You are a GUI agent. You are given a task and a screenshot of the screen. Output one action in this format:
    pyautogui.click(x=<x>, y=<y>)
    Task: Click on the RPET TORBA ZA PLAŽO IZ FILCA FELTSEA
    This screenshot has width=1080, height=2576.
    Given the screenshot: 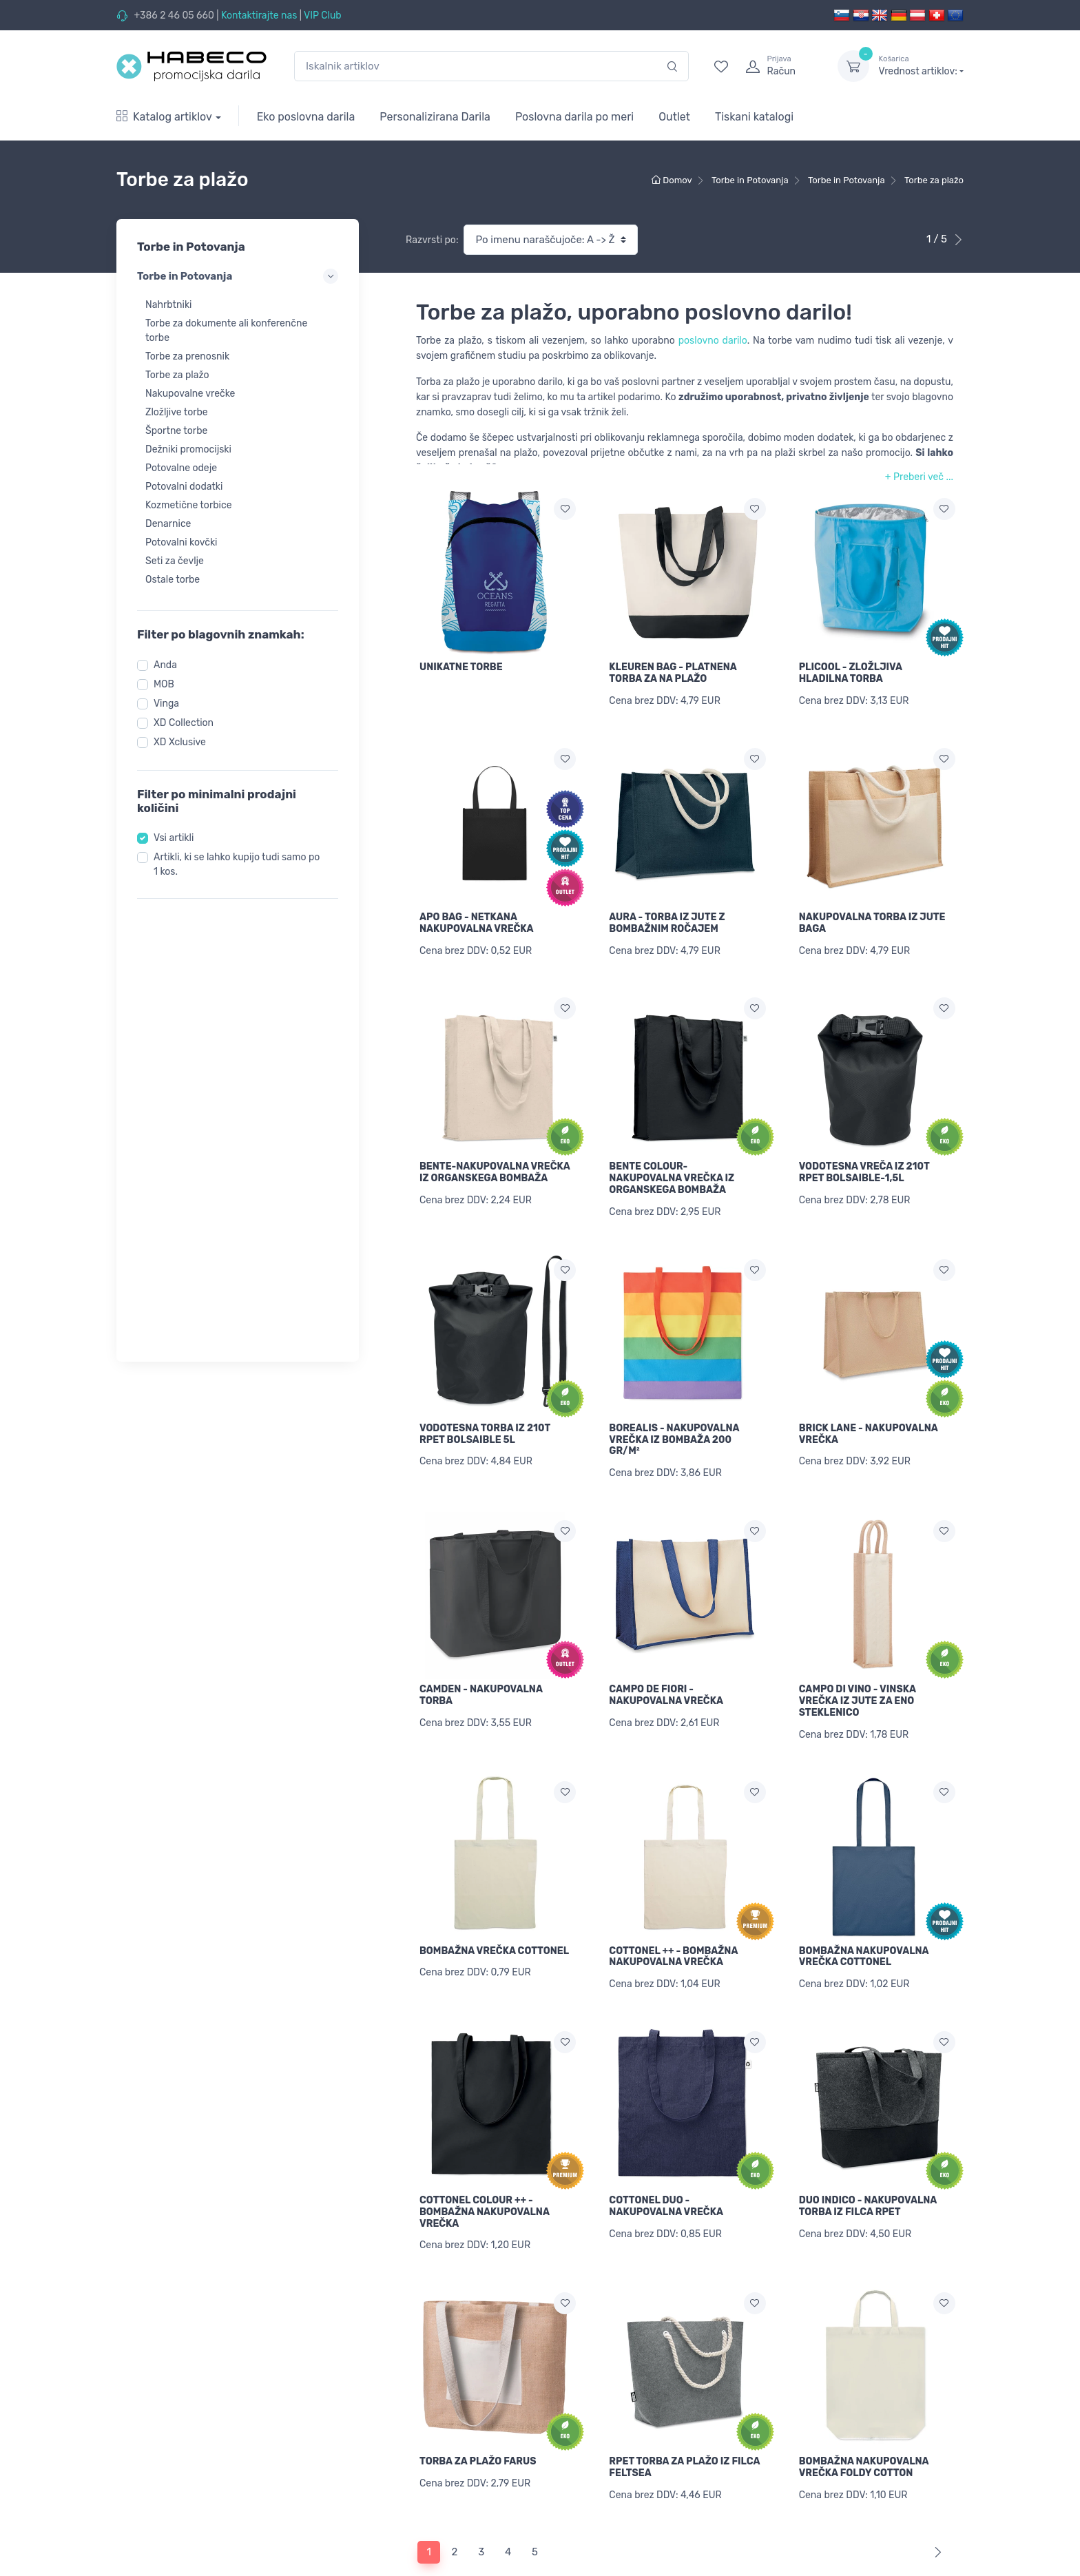 What is the action you would take?
    pyautogui.click(x=684, y=2401)
    